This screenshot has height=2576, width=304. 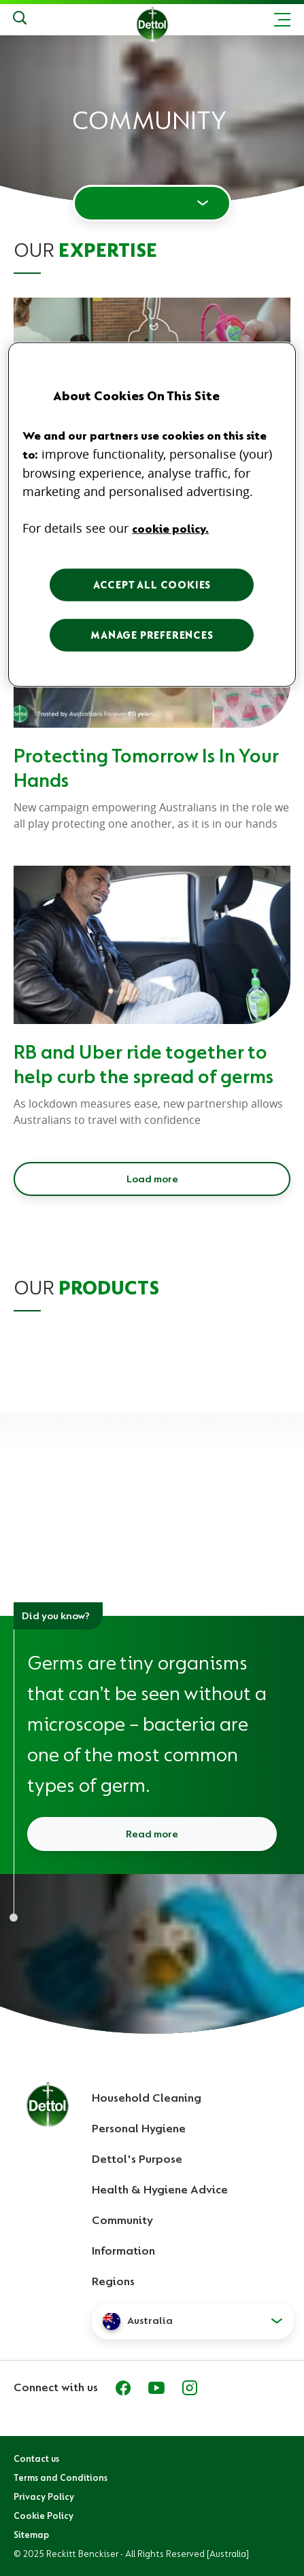 What do you see at coordinates (123, 2250) in the screenshot?
I see `Information` at bounding box center [123, 2250].